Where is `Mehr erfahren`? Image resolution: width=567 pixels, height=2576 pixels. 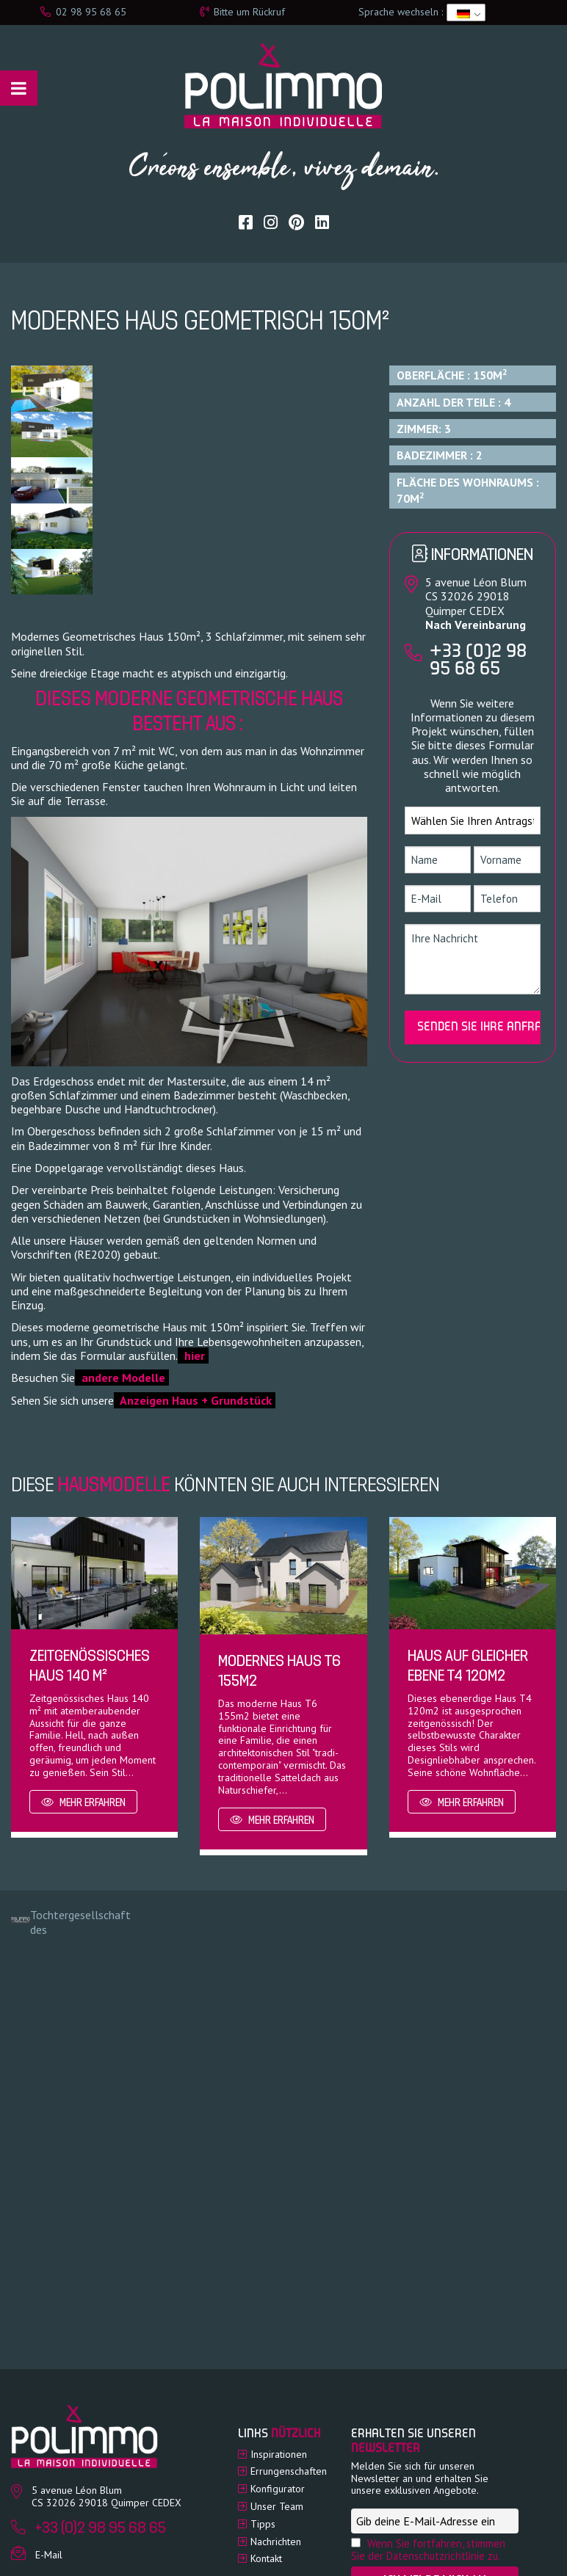 Mehr erfahren is located at coordinates (83, 1803).